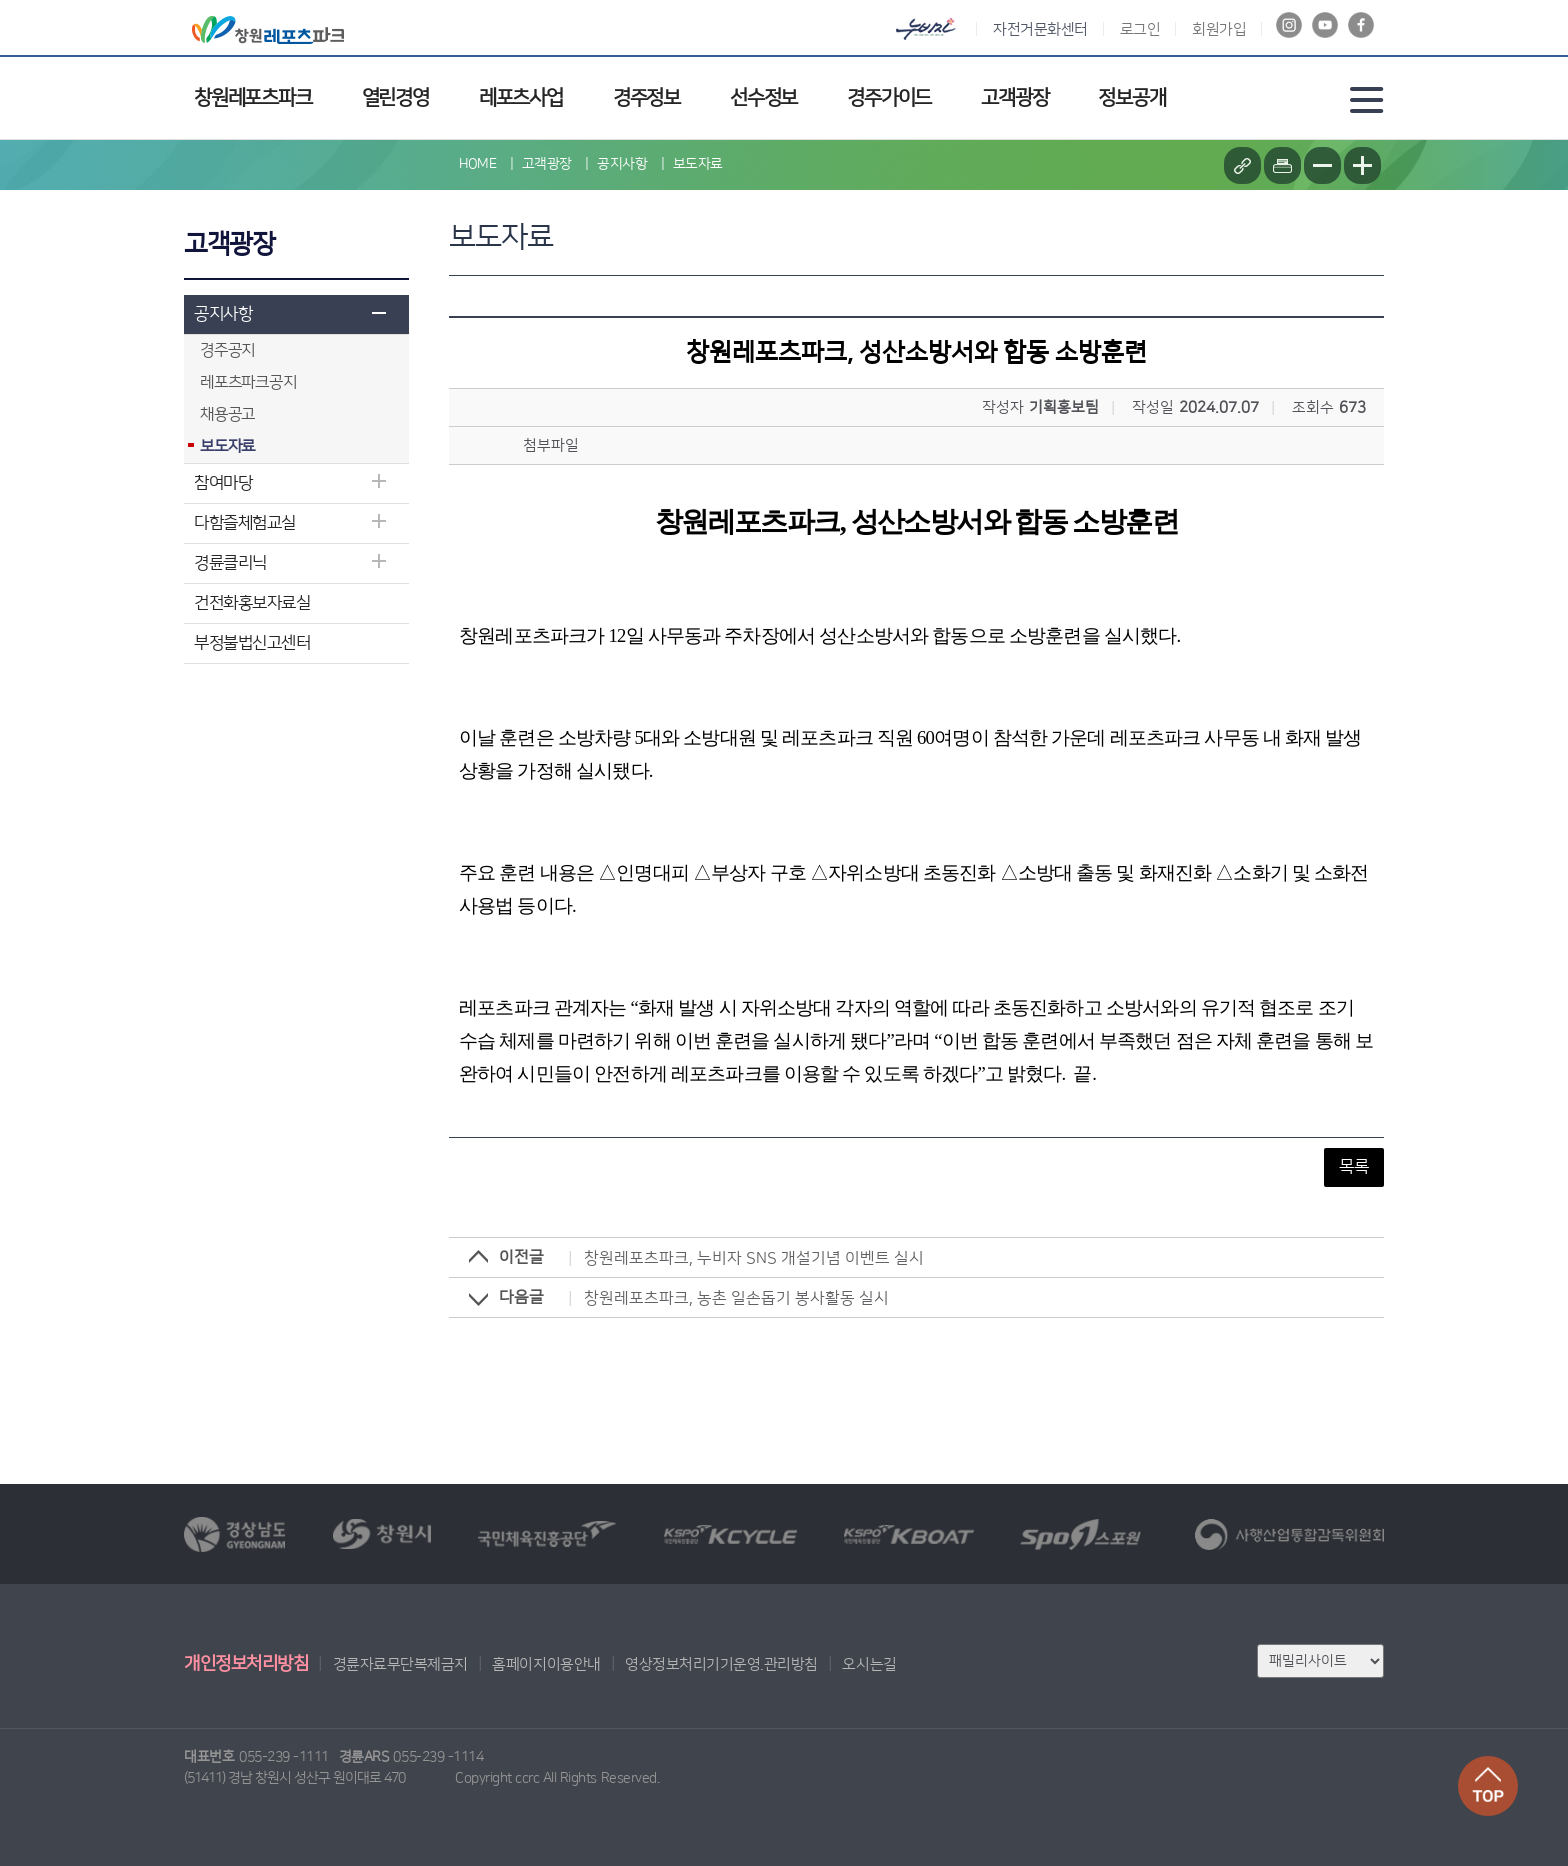 Image resolution: width=1568 pixels, height=1866 pixels. Describe the element at coordinates (646, 98) in the screenshot. I see `경주정보` at that location.